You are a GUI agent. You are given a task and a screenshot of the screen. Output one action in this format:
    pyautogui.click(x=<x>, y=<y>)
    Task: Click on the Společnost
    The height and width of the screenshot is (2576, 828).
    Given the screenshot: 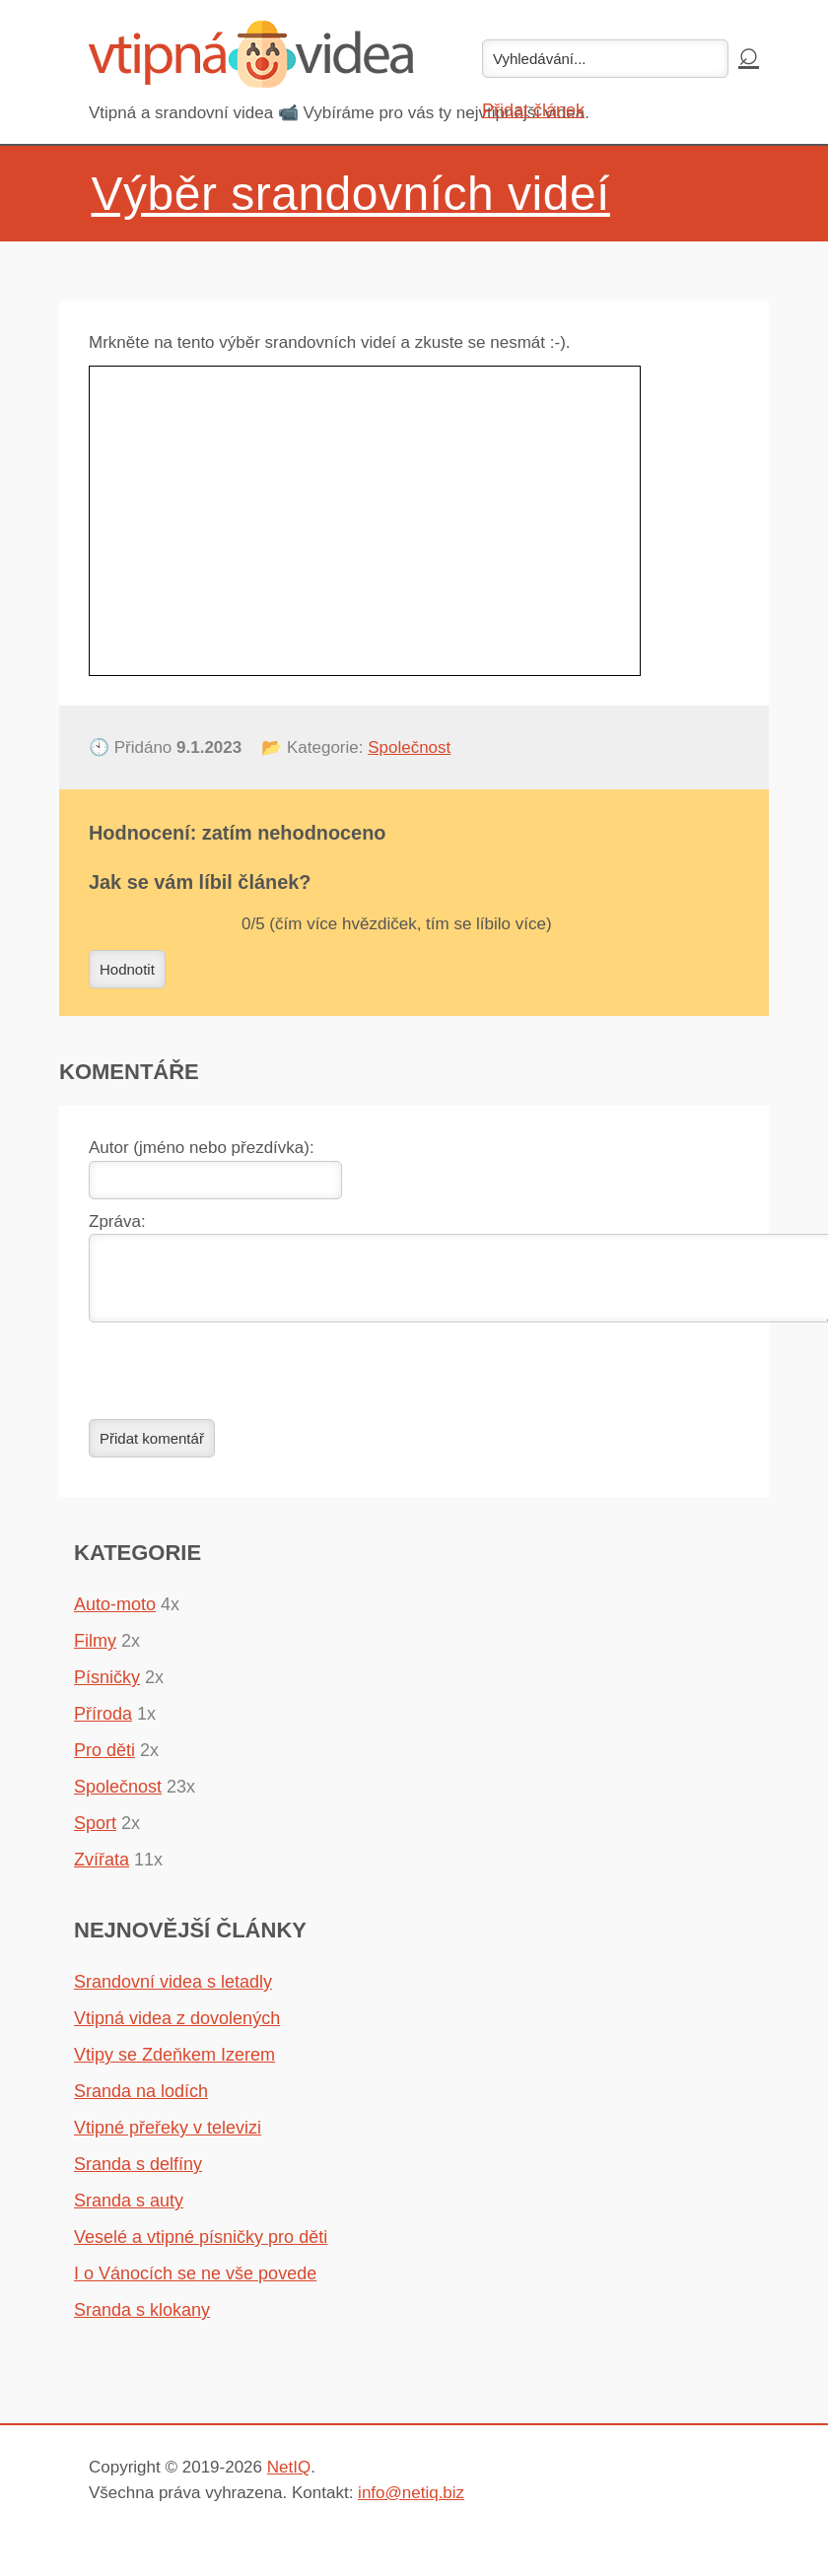 What is the action you would take?
    pyautogui.click(x=409, y=747)
    